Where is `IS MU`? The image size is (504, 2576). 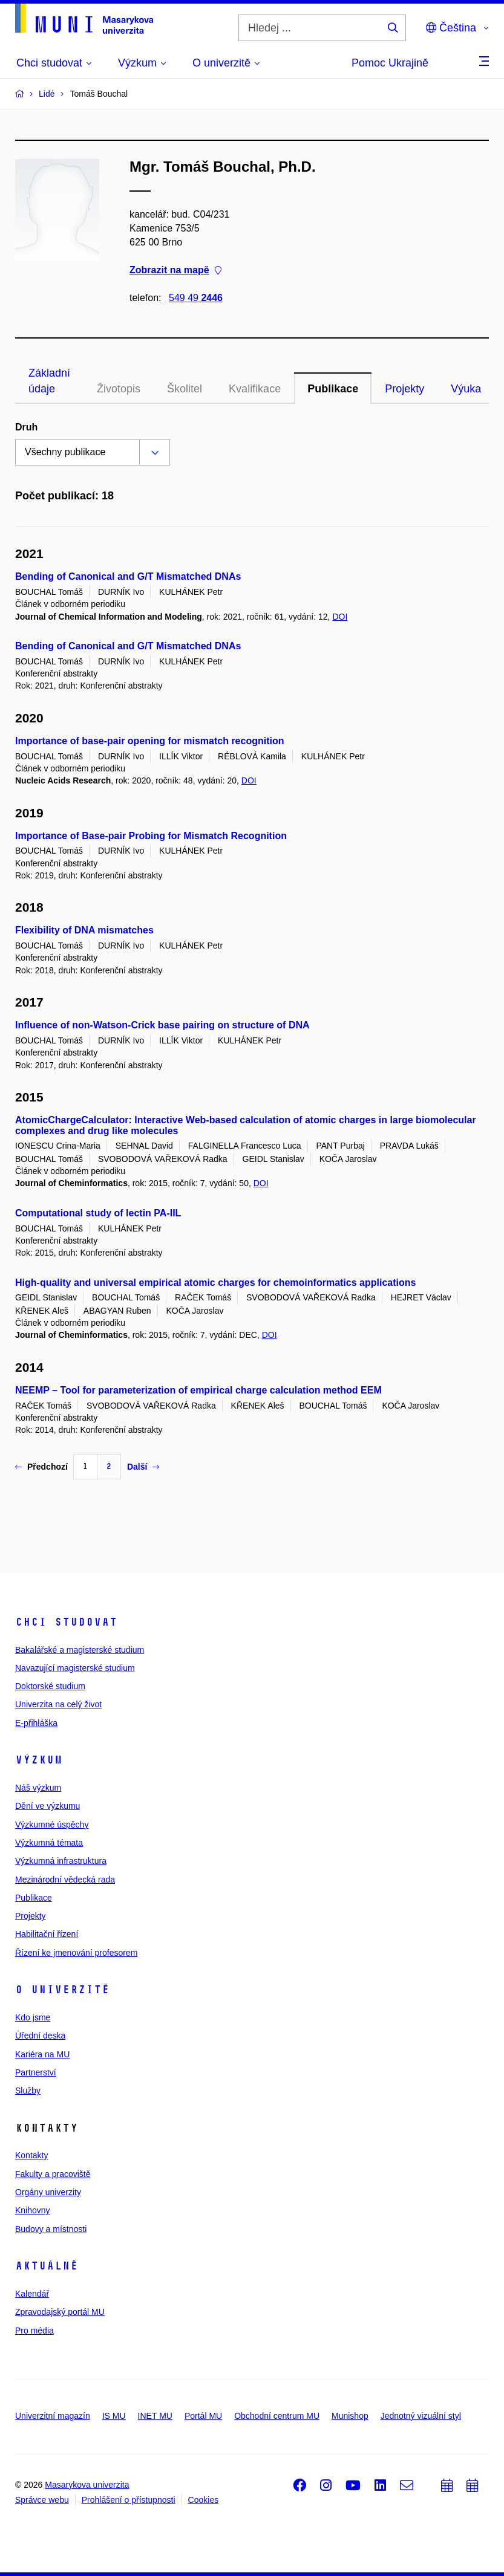 IS MU is located at coordinates (114, 2416).